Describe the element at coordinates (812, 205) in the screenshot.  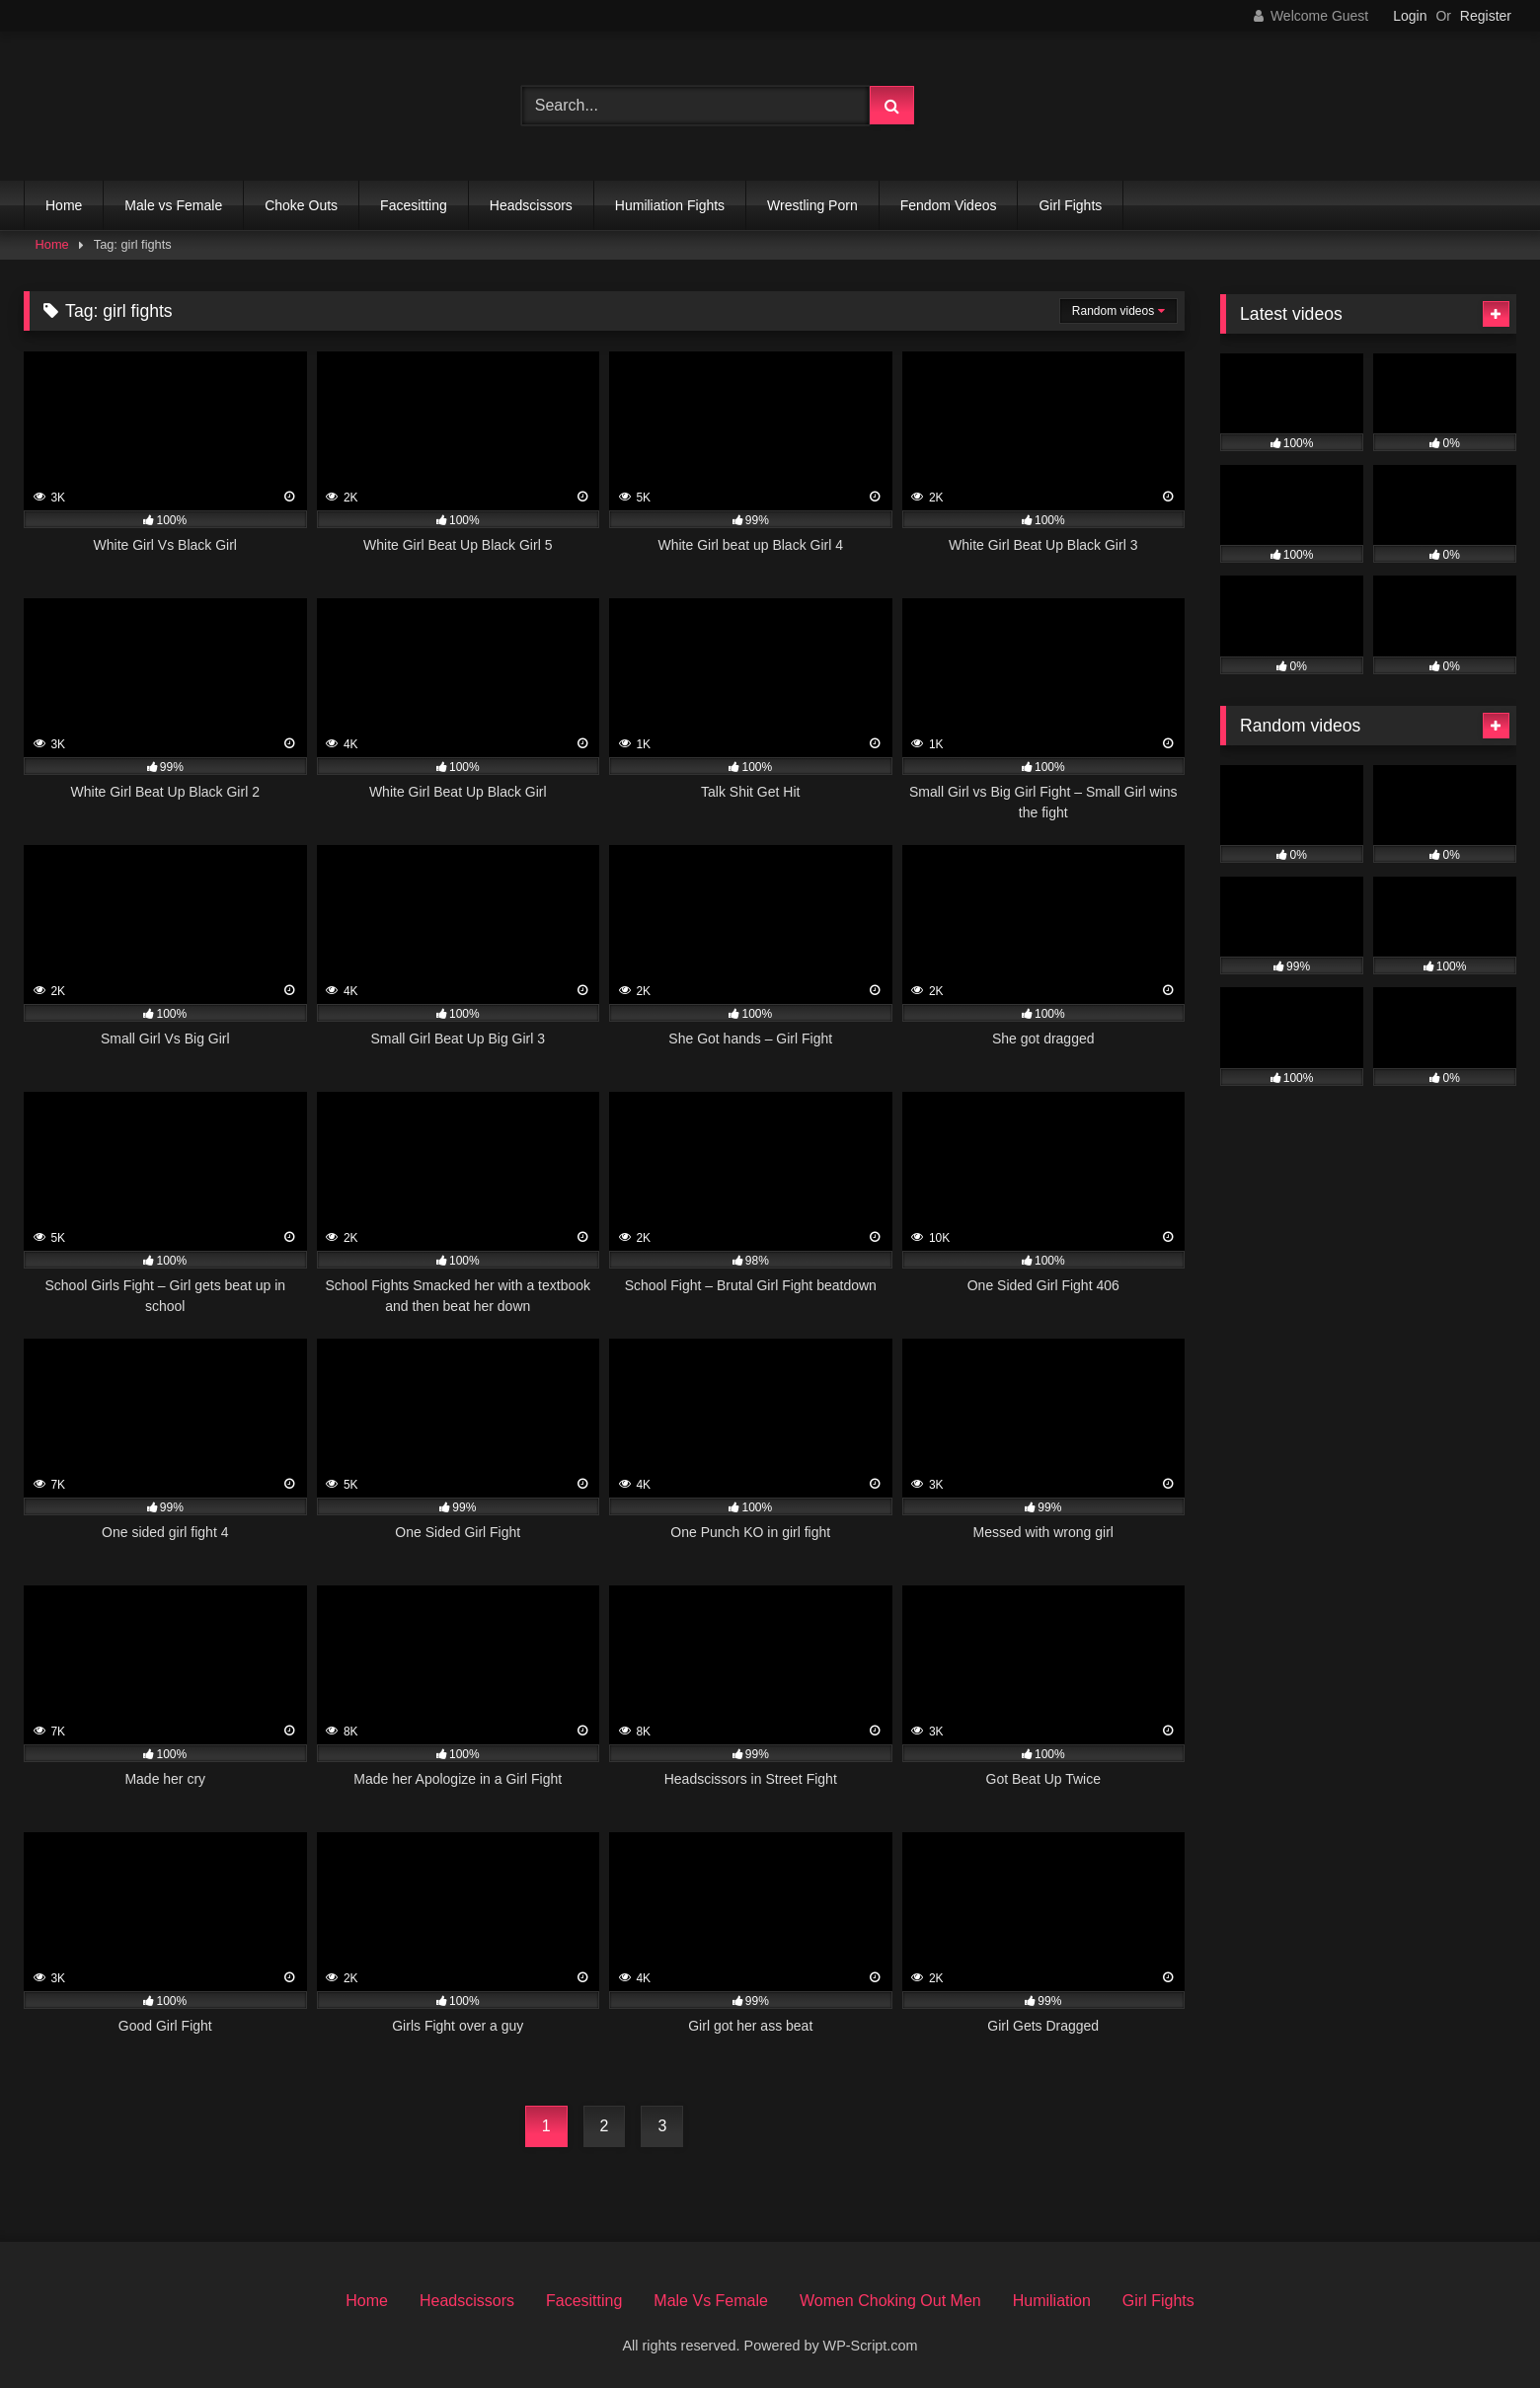
I see `Wrestling Porn` at that location.